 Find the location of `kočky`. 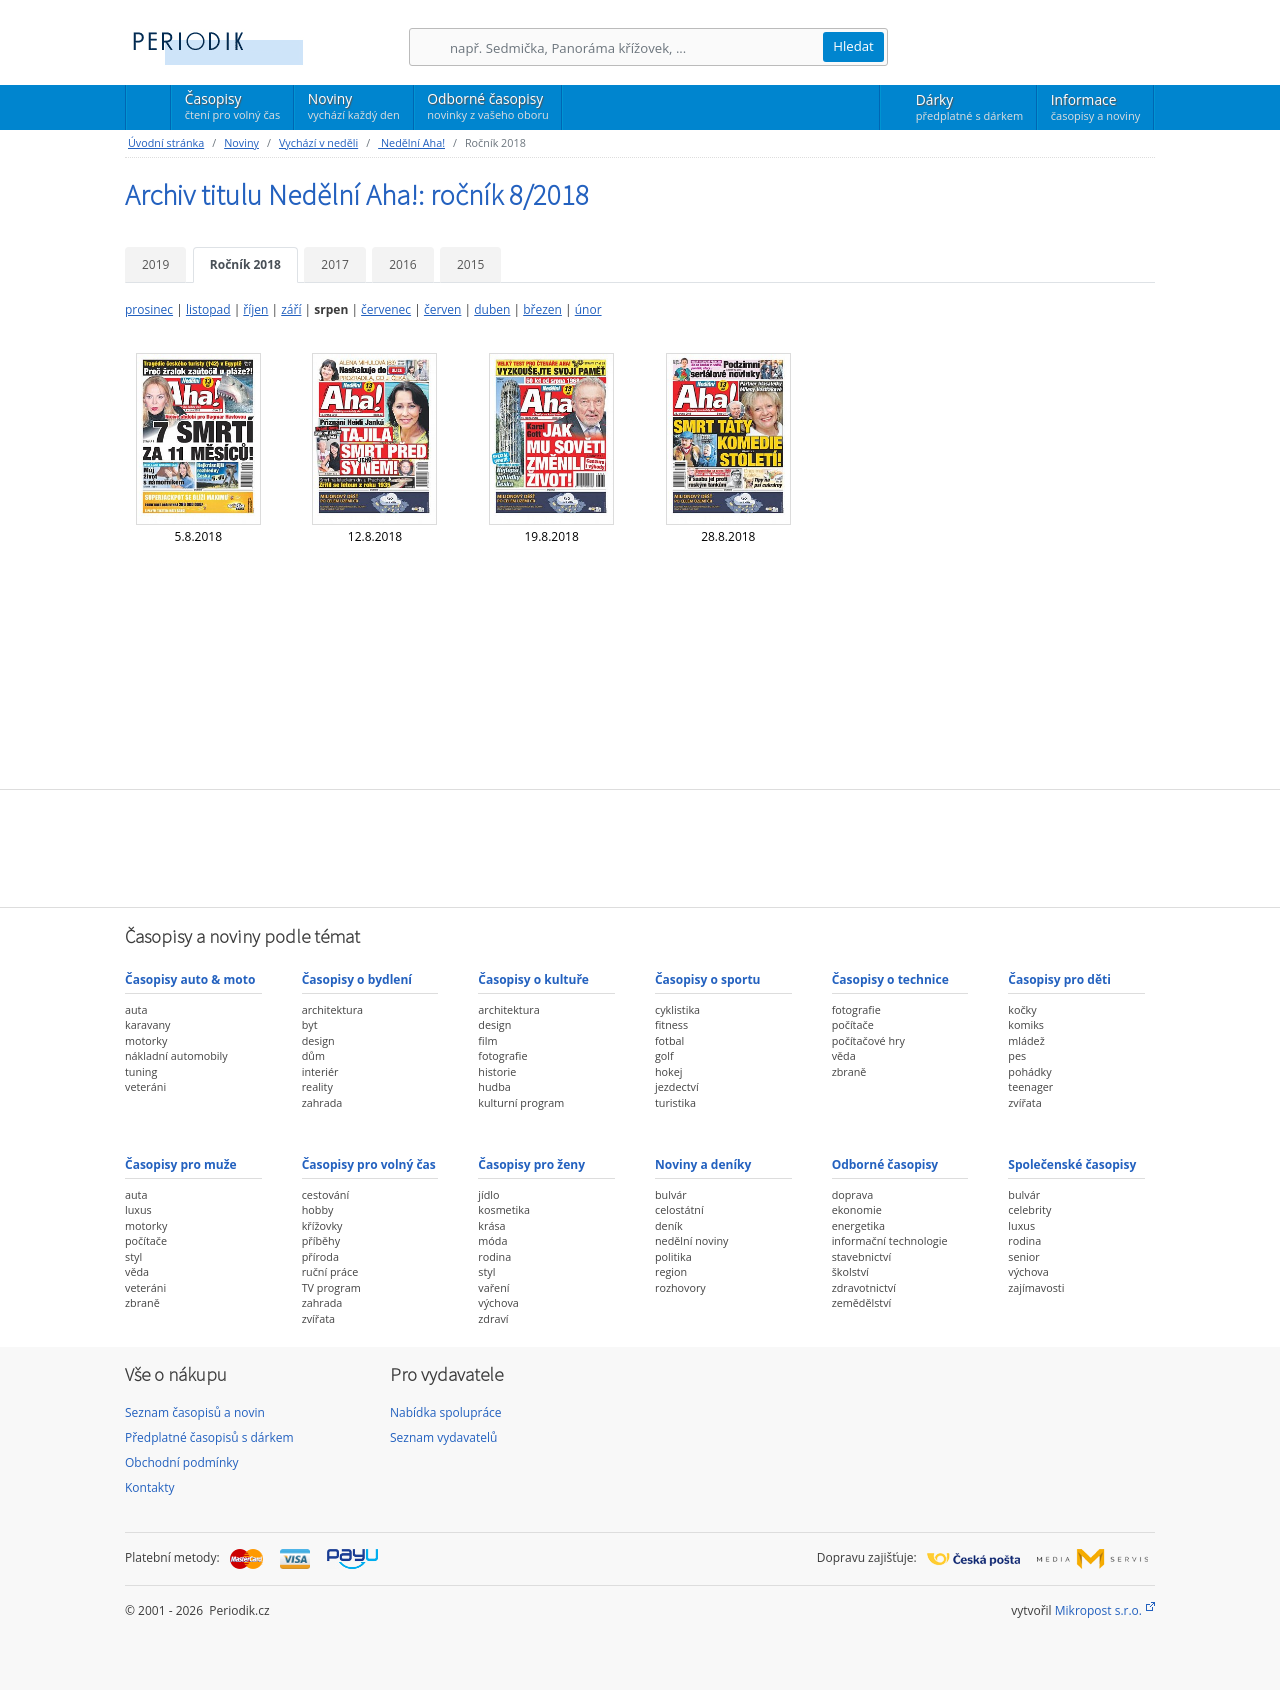

kočky is located at coordinates (1022, 1009).